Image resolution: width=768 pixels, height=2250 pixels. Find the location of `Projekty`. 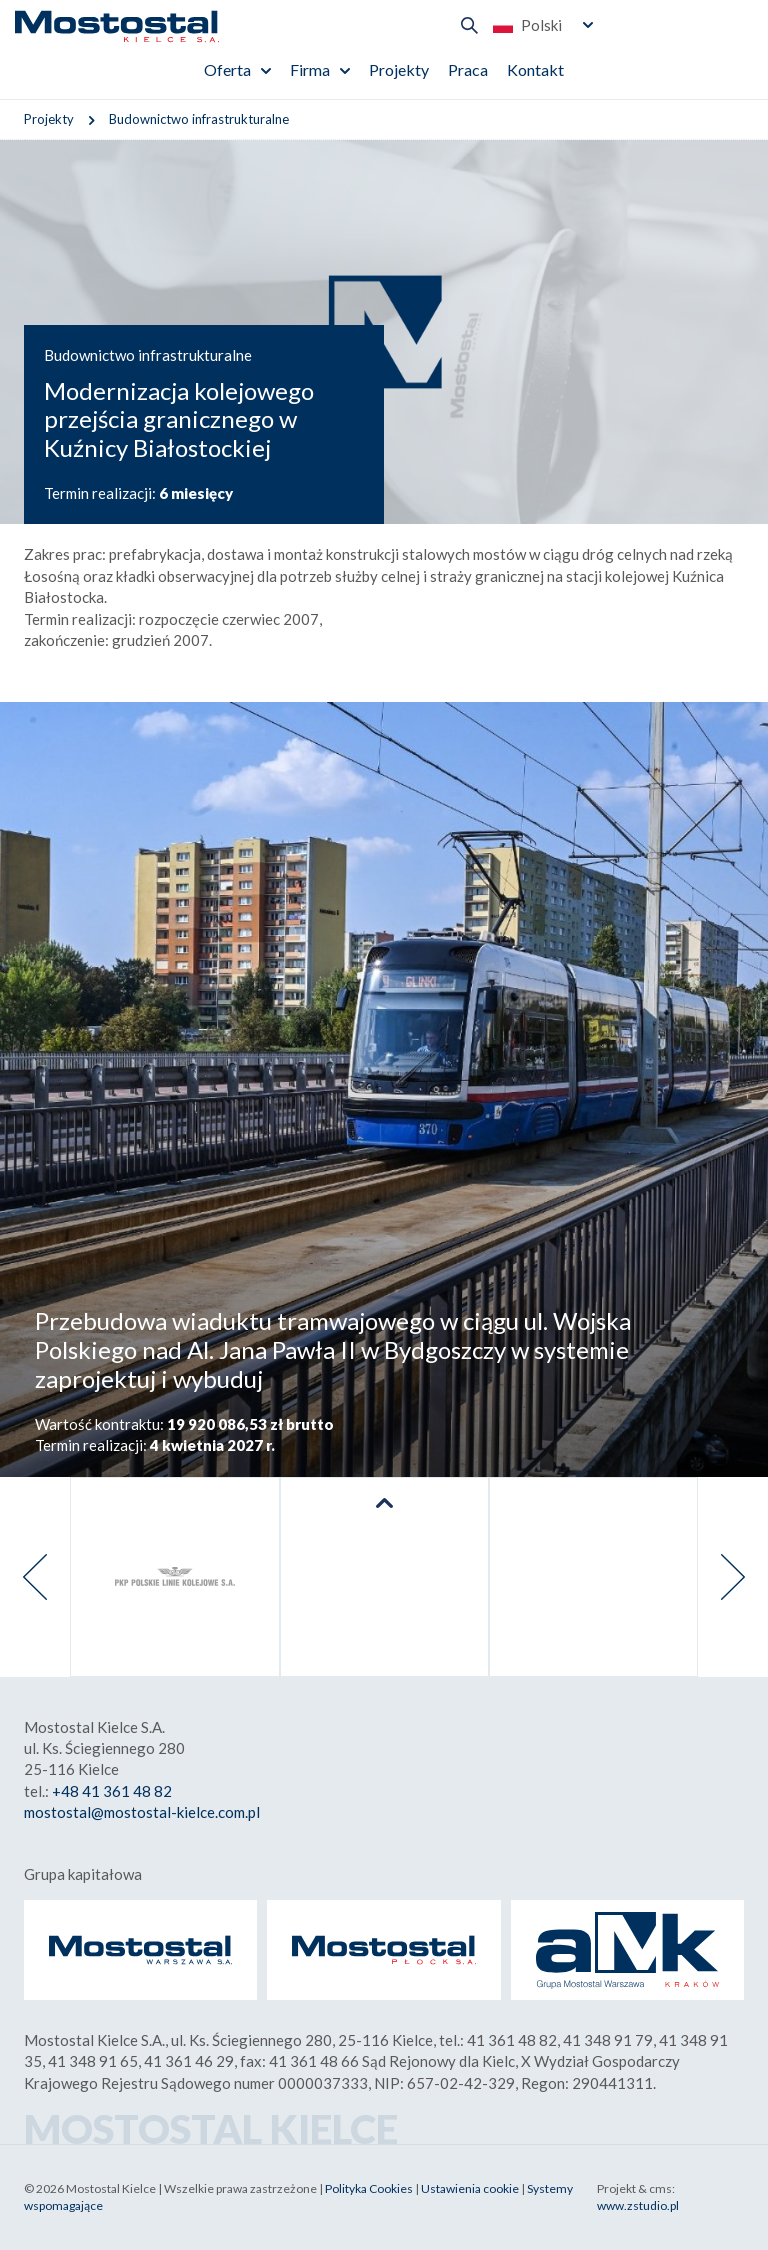

Projekty is located at coordinates (399, 69).